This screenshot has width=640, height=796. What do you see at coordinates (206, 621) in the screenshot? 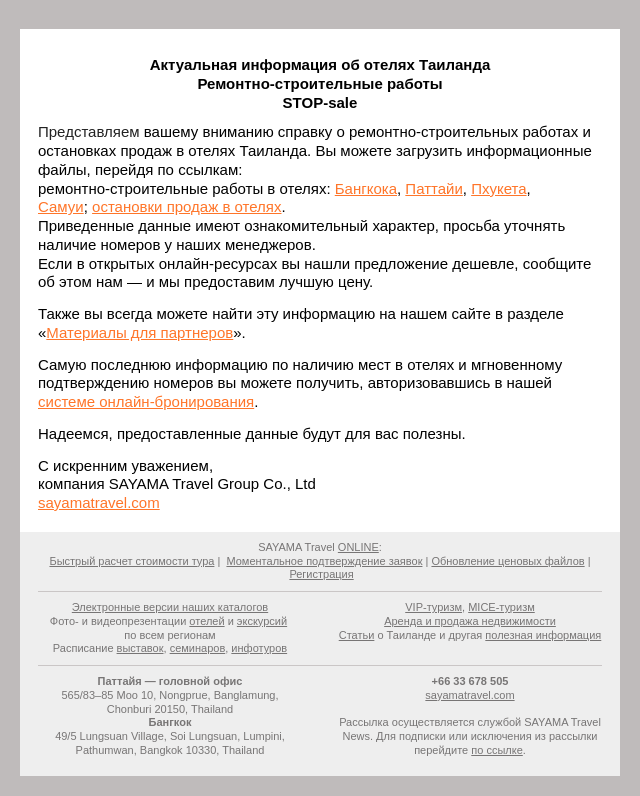
I see `отелей` at bounding box center [206, 621].